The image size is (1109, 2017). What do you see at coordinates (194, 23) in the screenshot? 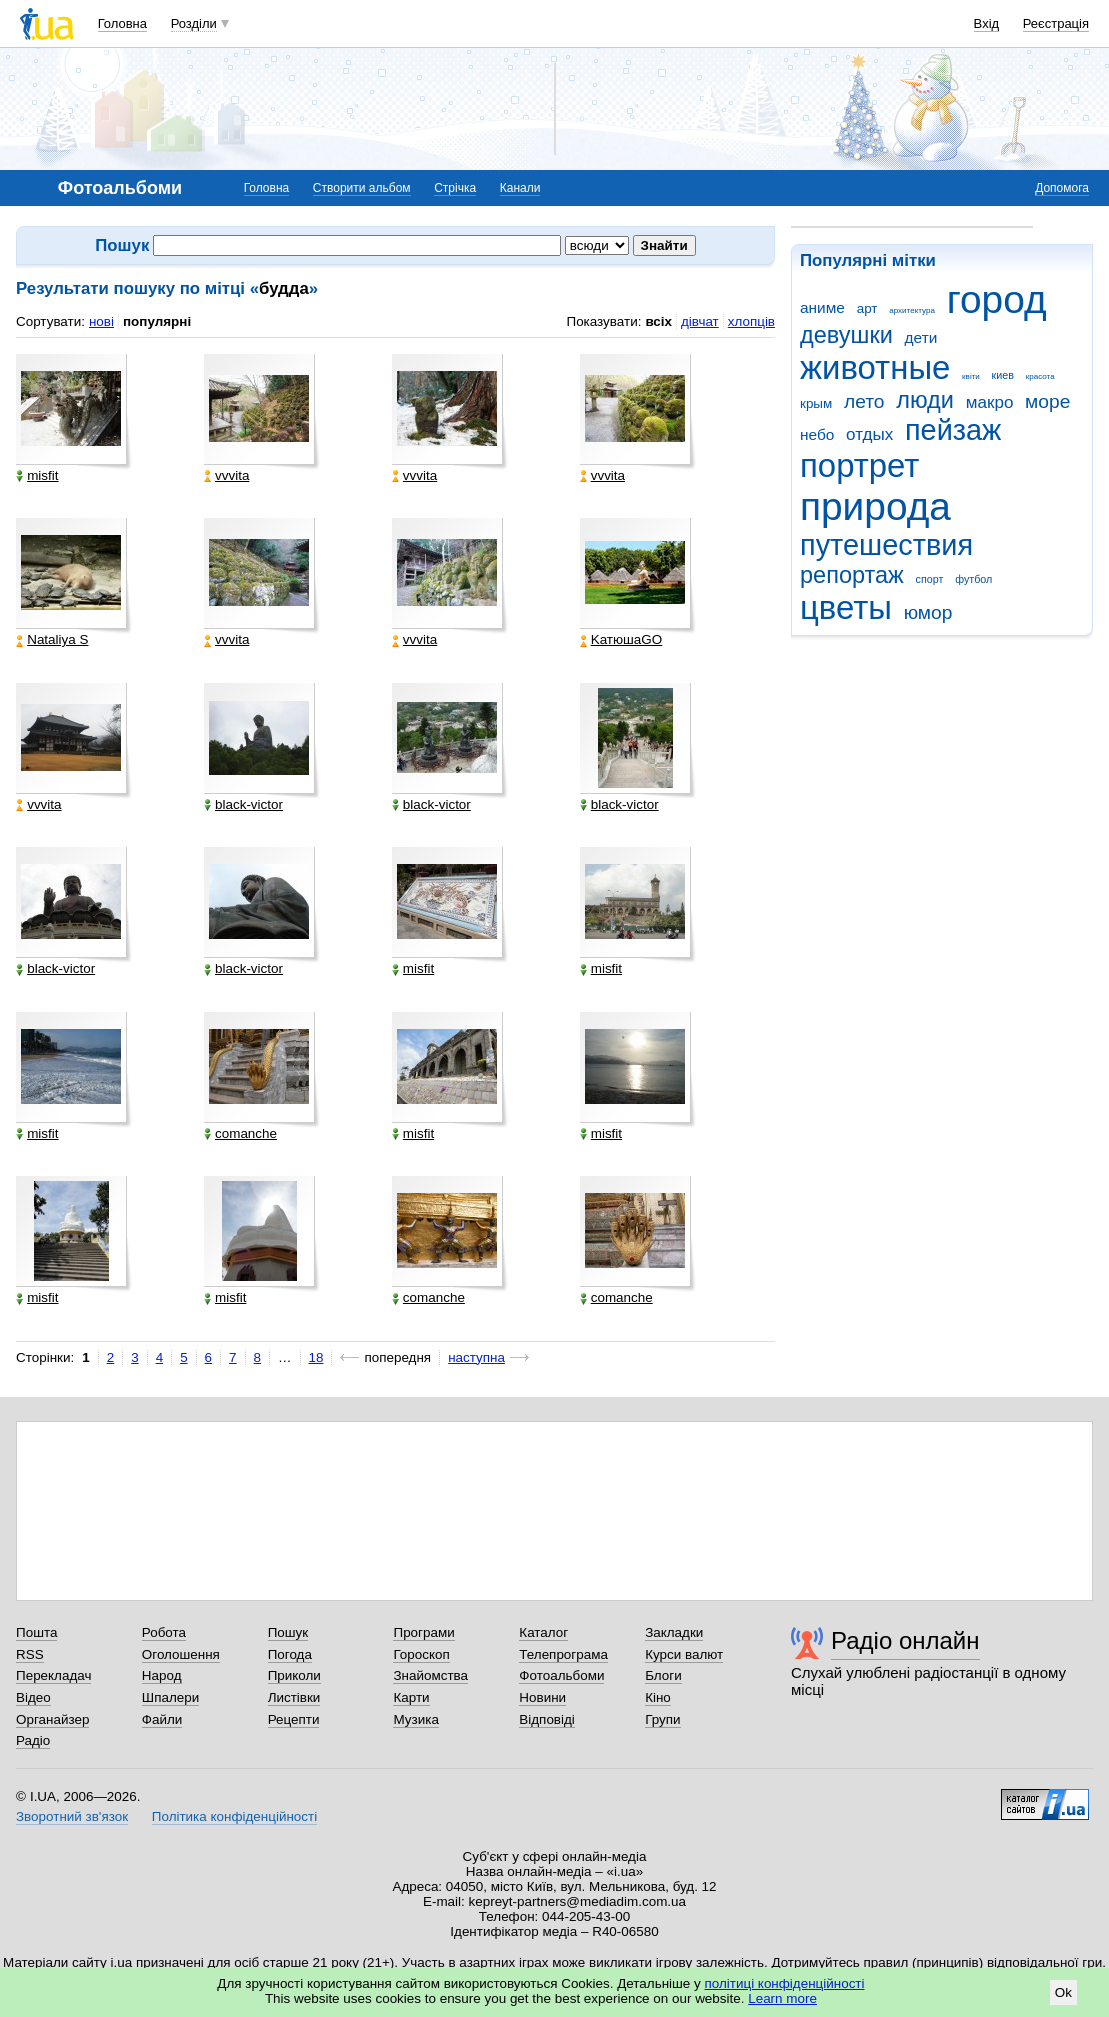
I see `Розділи` at bounding box center [194, 23].